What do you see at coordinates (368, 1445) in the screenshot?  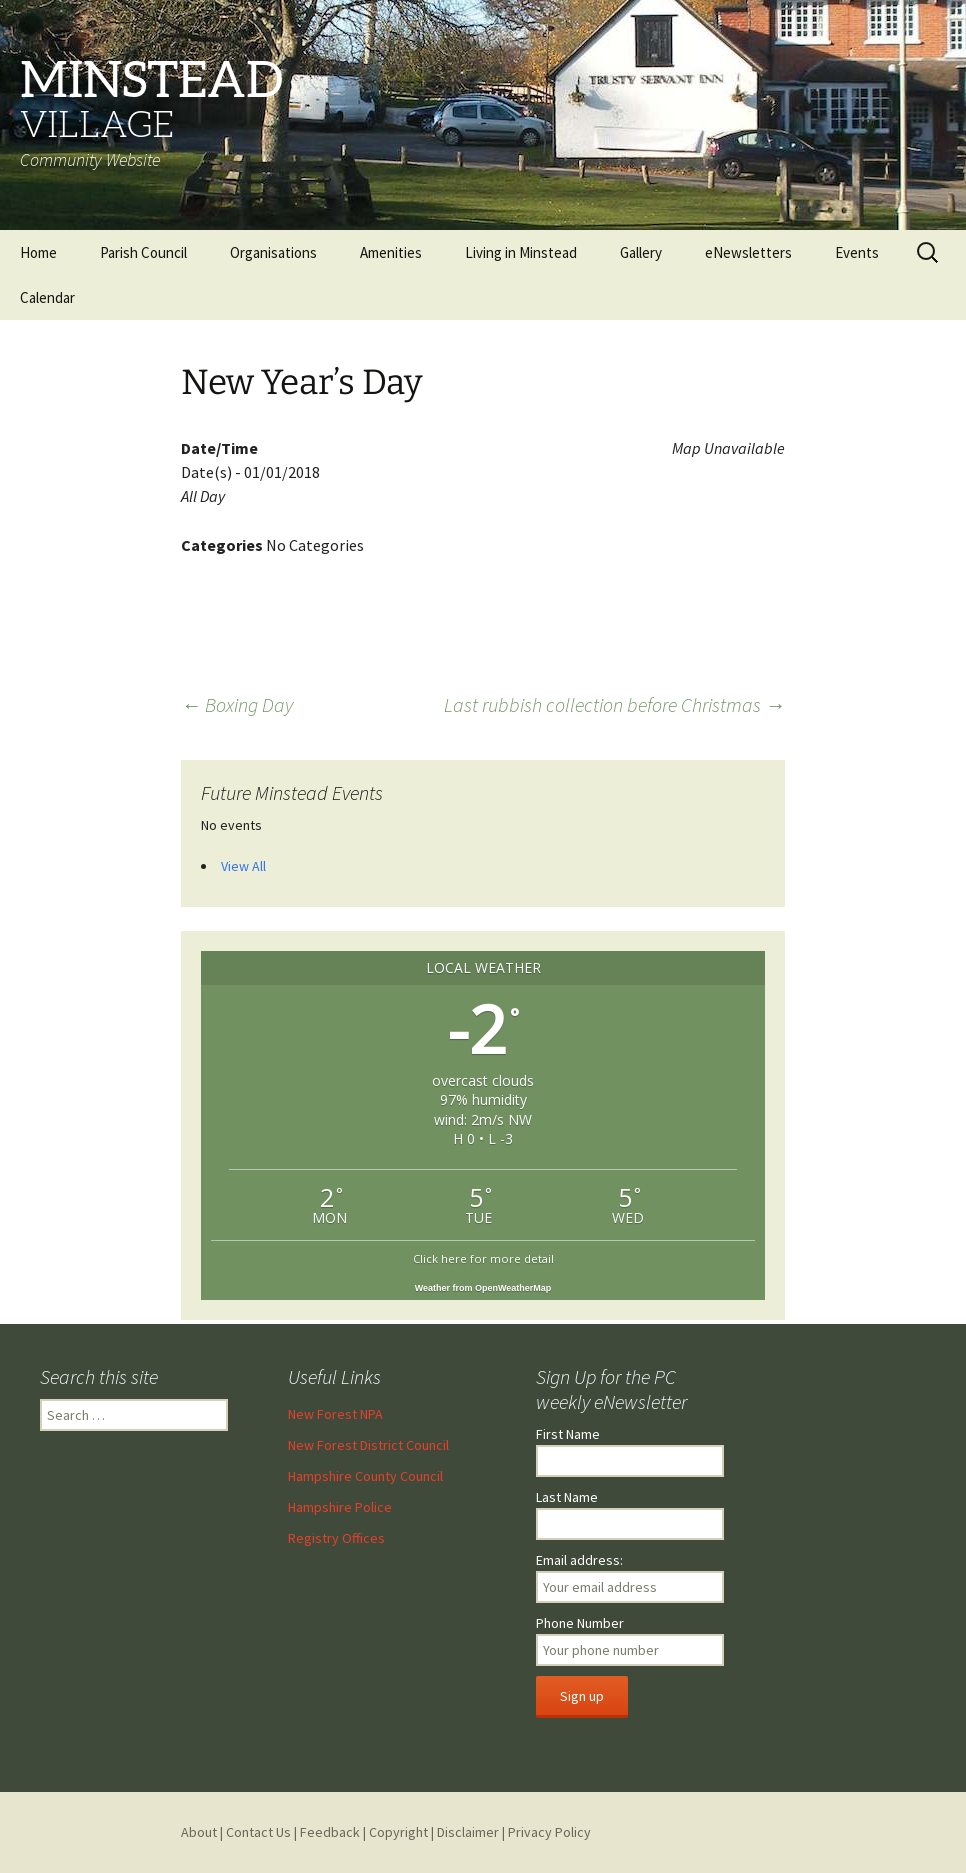 I see `New Forest District Council` at bounding box center [368, 1445].